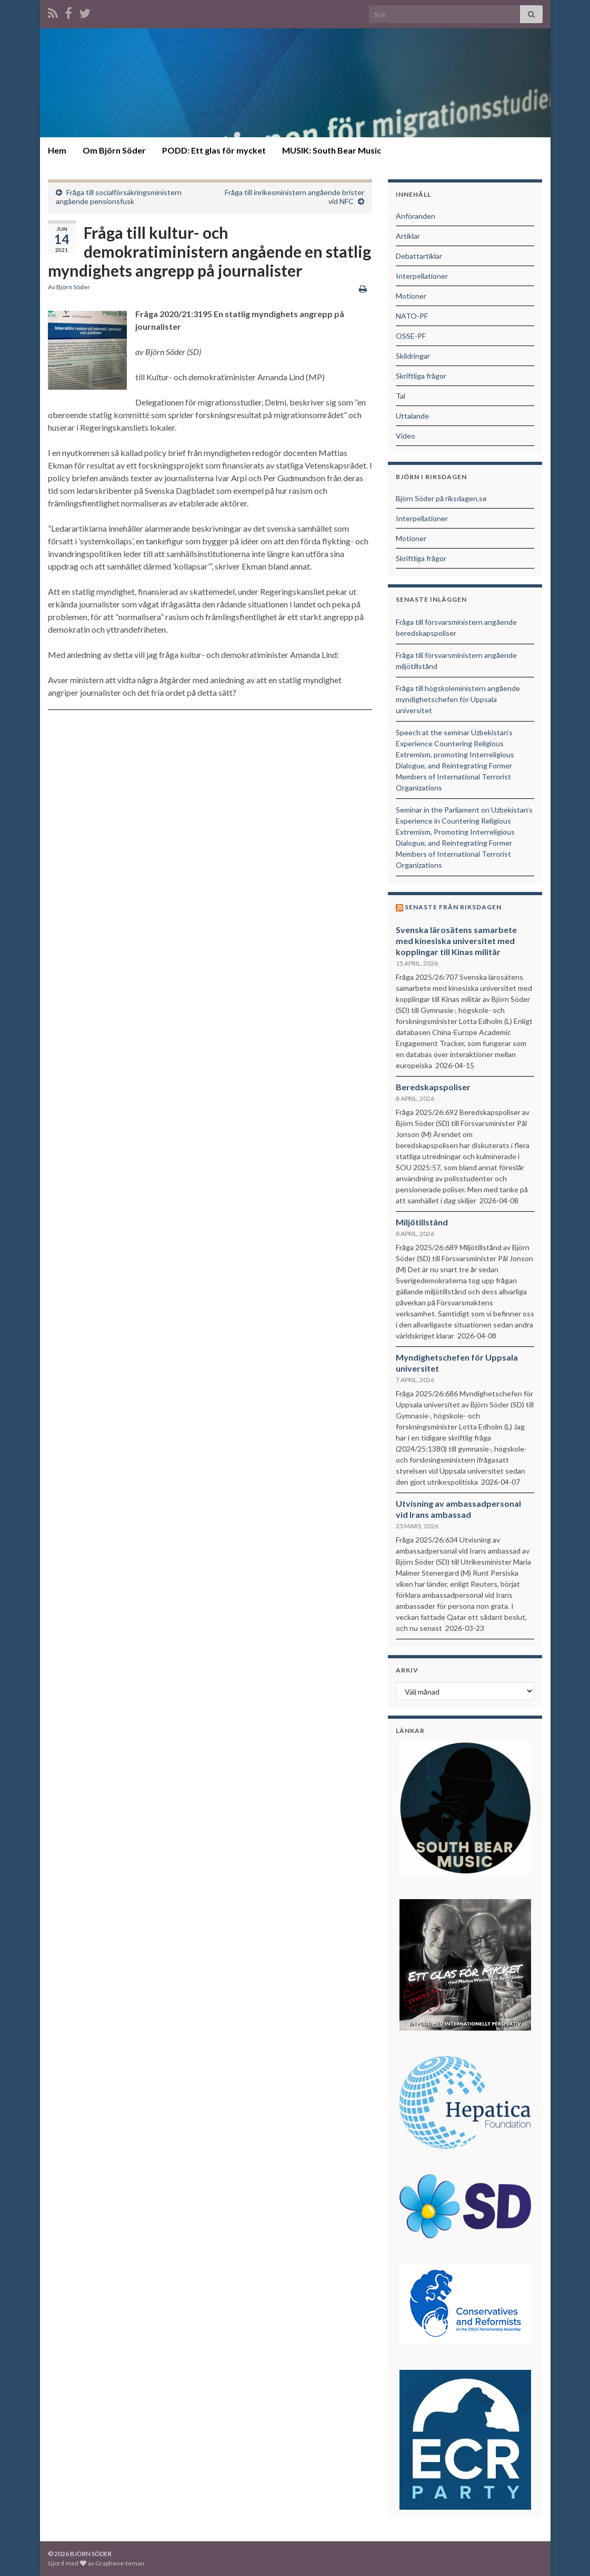  I want to click on Motioner, so click(411, 295).